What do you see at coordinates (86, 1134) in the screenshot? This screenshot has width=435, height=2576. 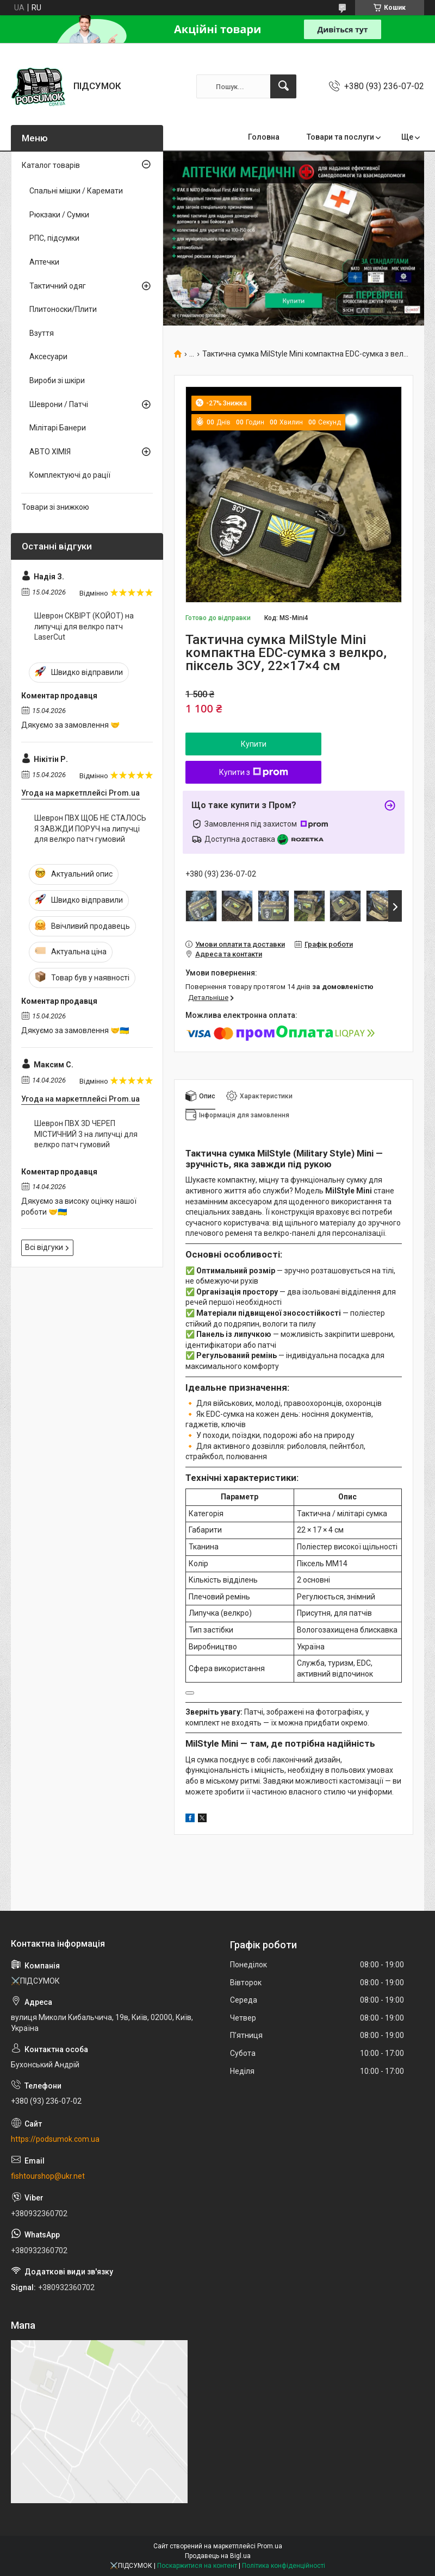 I see `Шеврон ПВХ 3D ЧЕРЕП МІСТИЧНИЙ 3 на липучці для велкро патч гумовий` at bounding box center [86, 1134].